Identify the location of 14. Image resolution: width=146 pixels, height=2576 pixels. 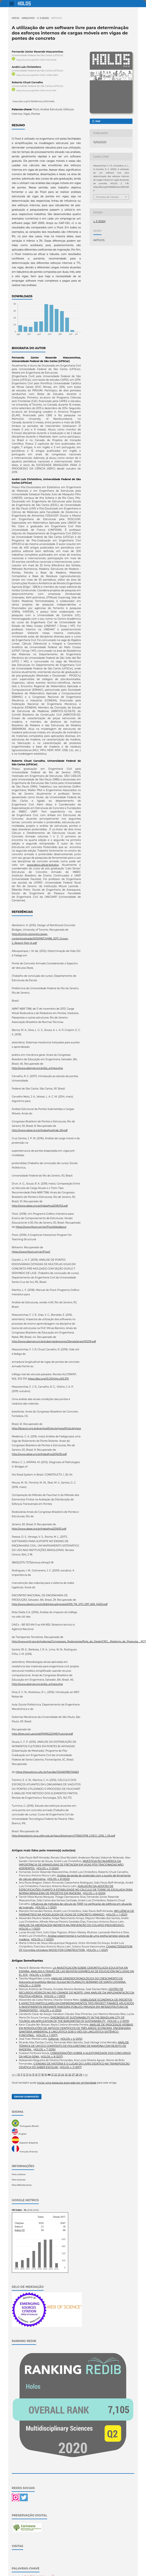
(30, 2074).